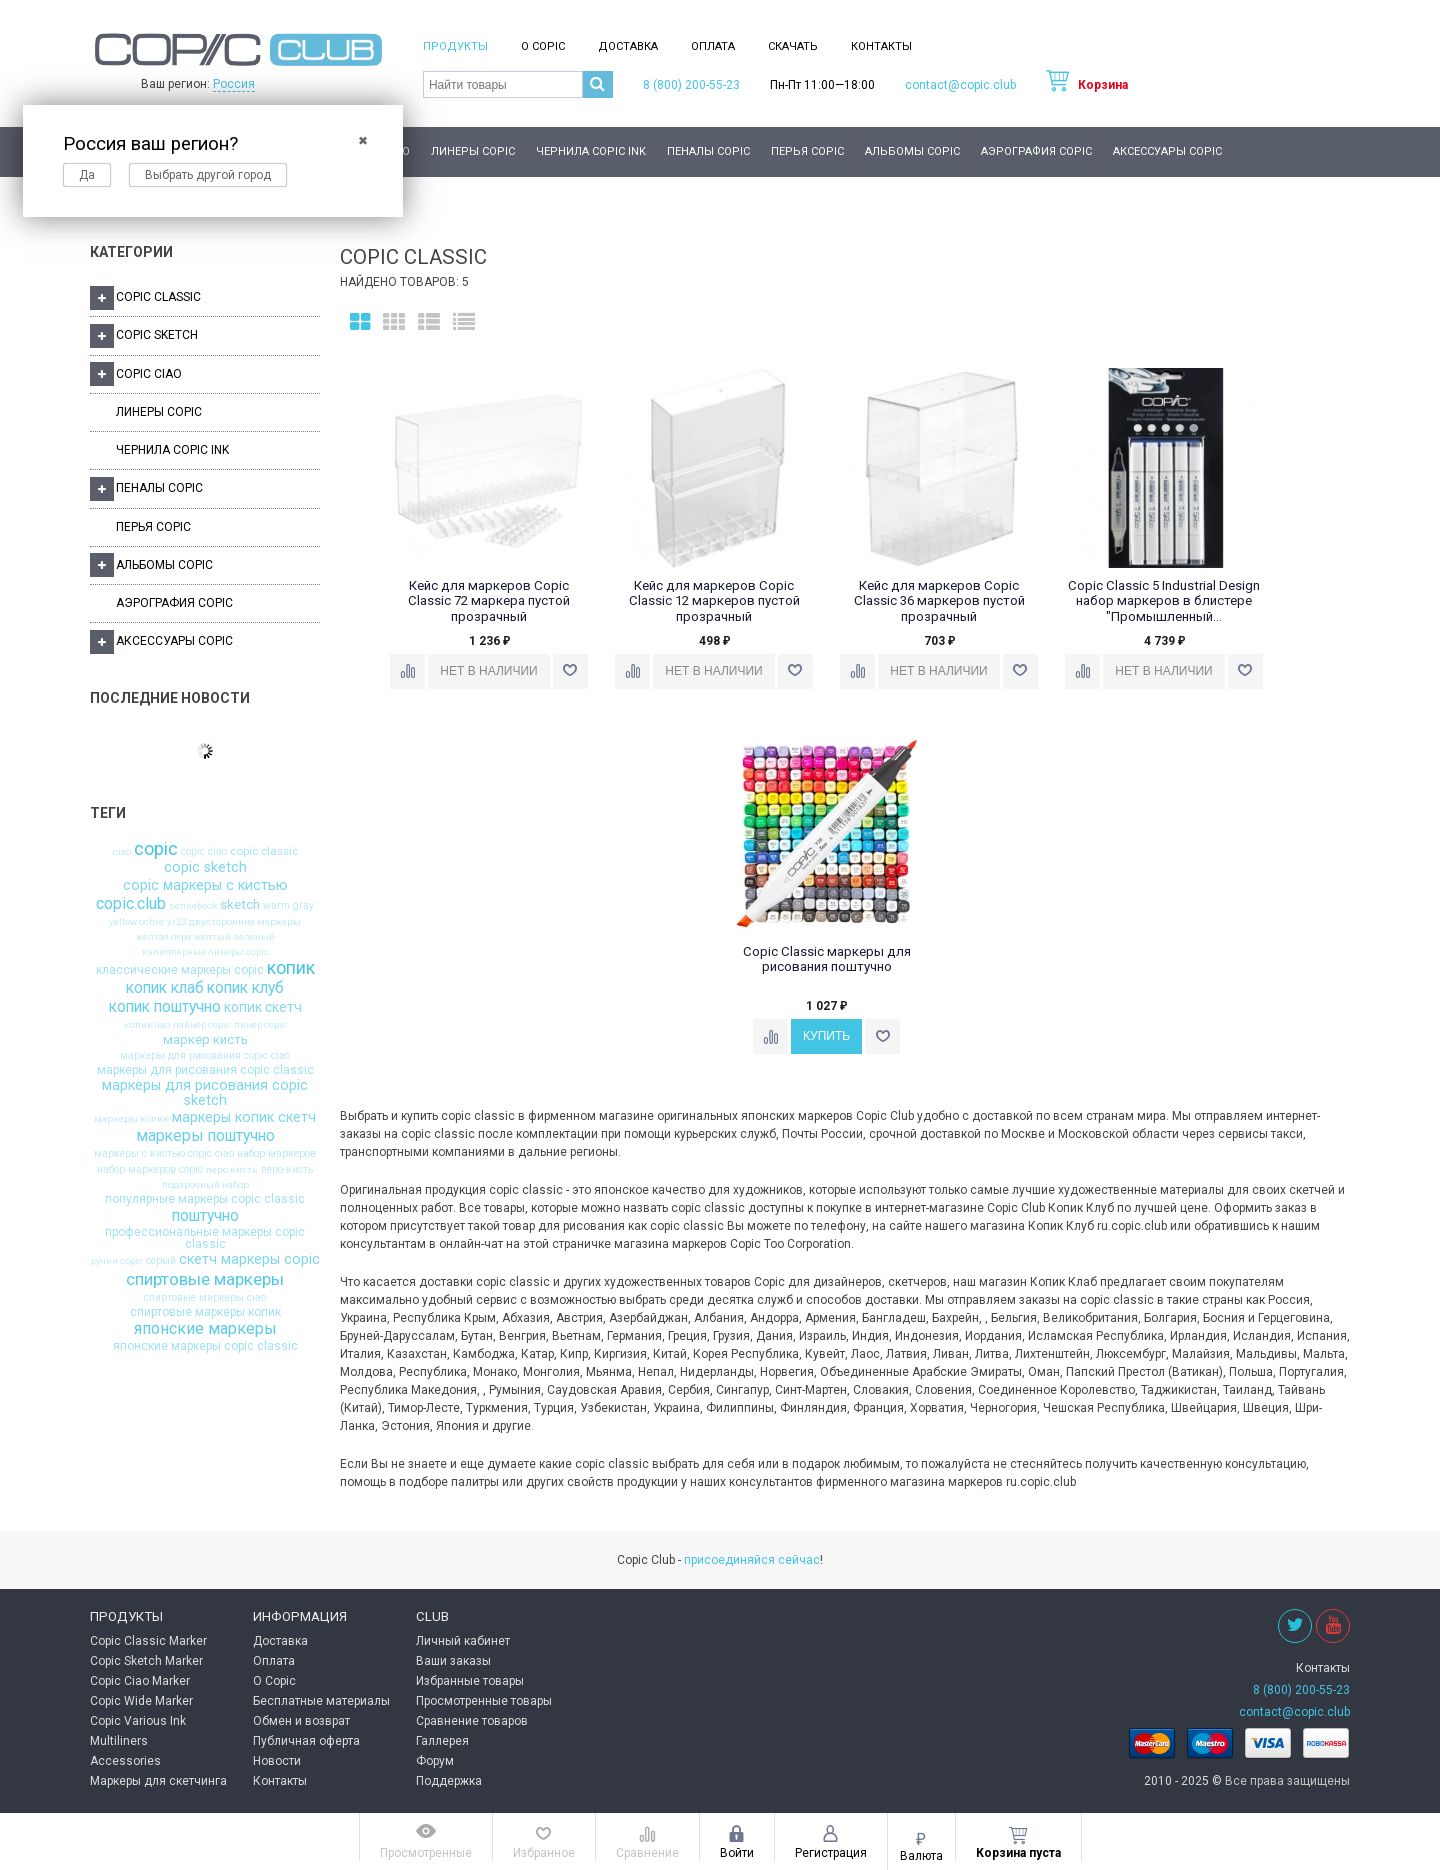 The width and height of the screenshot is (1440, 1870). What do you see at coordinates (1167, 151) in the screenshot?
I see `Аксессуары Copic` at bounding box center [1167, 151].